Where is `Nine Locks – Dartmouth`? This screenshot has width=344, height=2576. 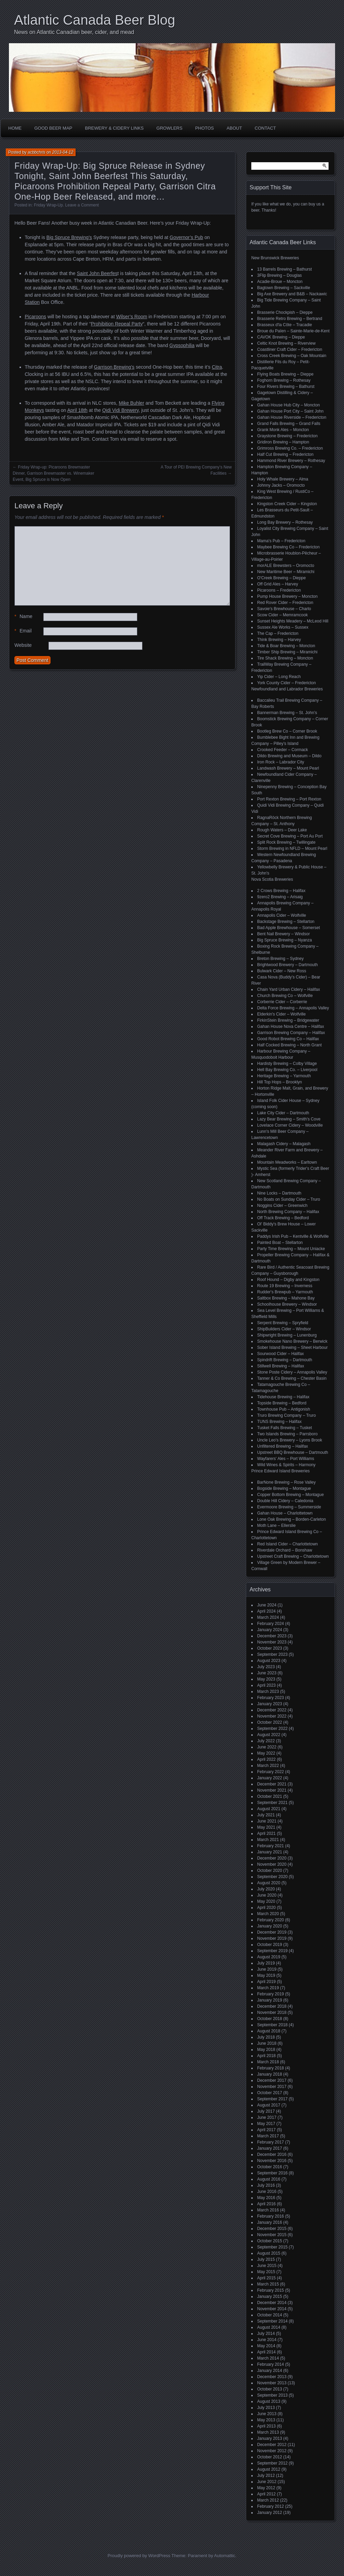
Nine Locks – Dartmouth is located at coordinates (279, 1193).